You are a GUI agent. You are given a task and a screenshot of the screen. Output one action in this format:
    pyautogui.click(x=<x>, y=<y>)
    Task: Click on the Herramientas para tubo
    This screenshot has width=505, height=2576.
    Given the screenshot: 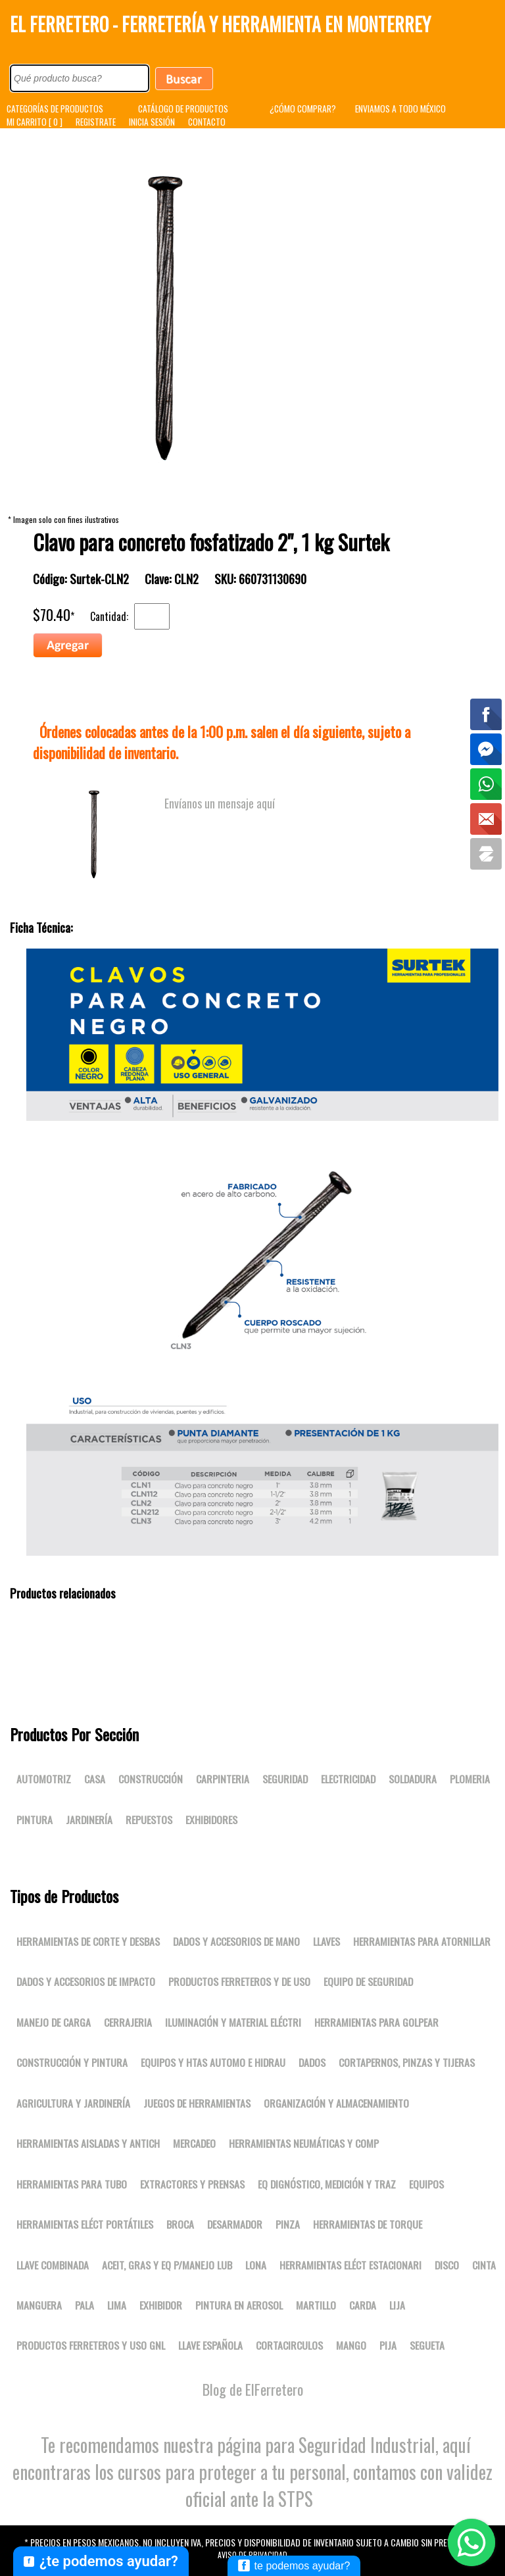 What is the action you would take?
    pyautogui.click(x=71, y=2184)
    